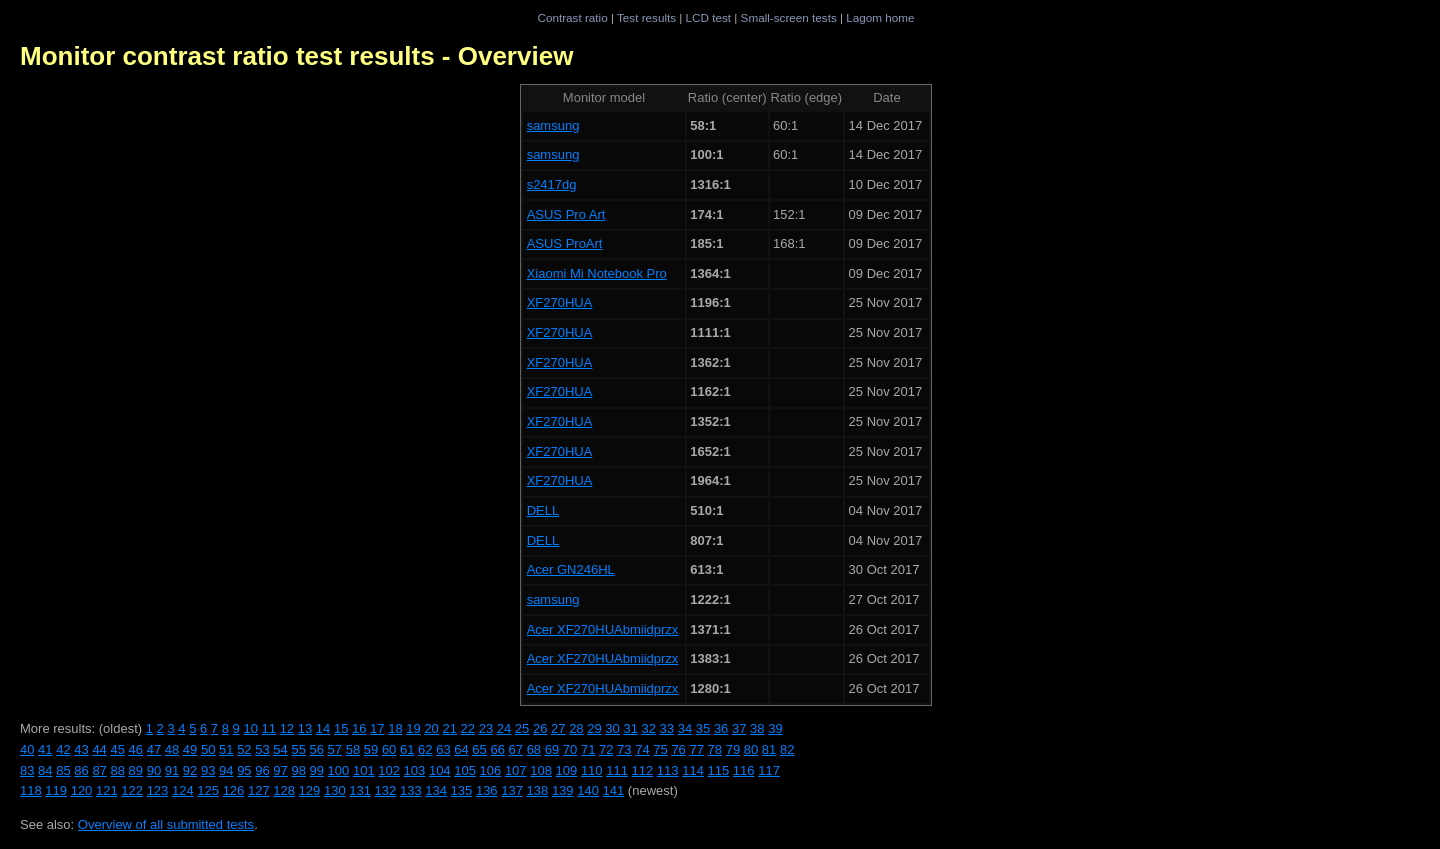 The image size is (1440, 849). Describe the element at coordinates (262, 770) in the screenshot. I see `96` at that location.